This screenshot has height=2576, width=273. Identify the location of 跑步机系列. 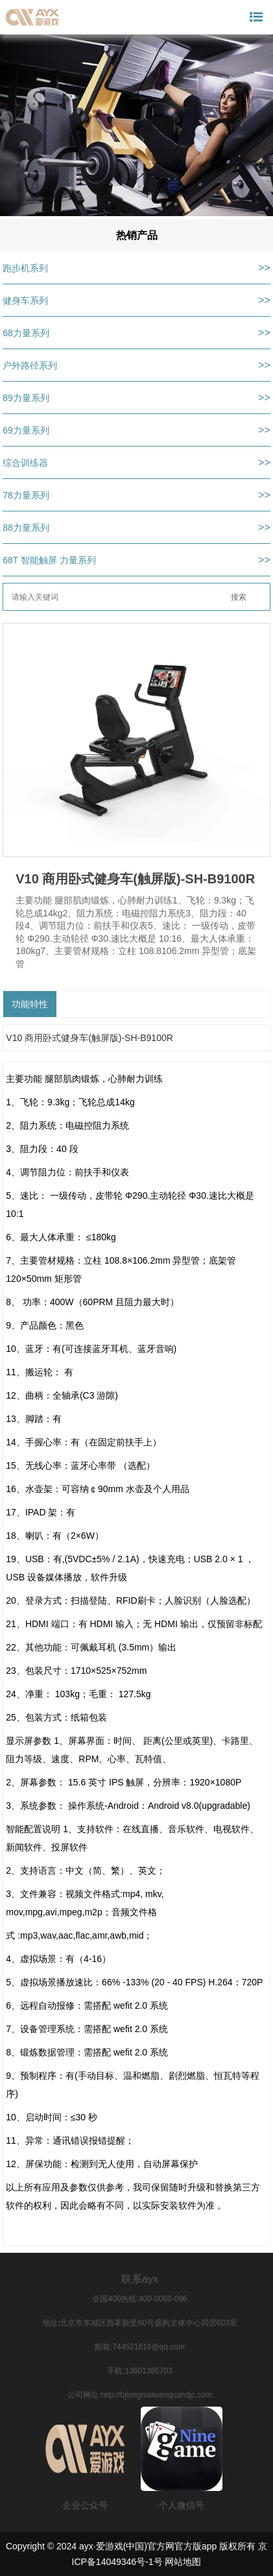
(25, 268).